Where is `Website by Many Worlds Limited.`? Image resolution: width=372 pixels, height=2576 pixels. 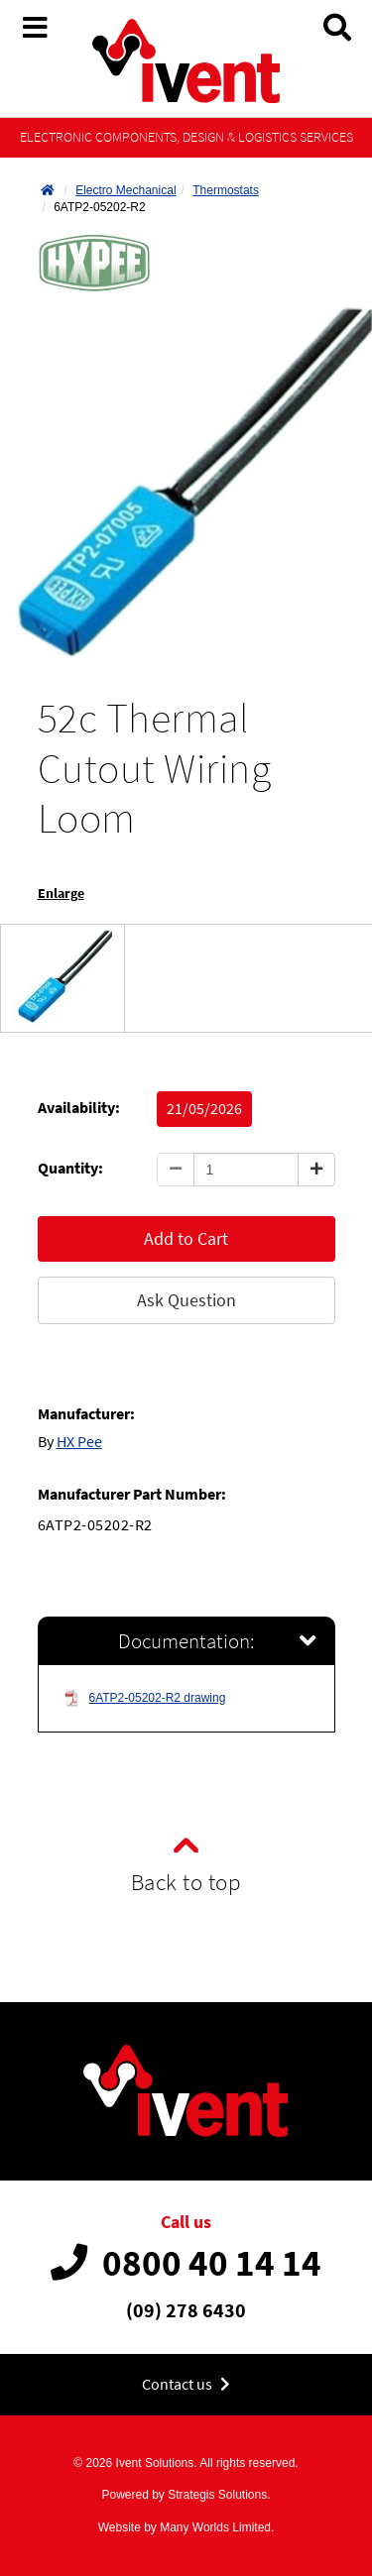
Website by Many Worlds Limited. is located at coordinates (186, 2527).